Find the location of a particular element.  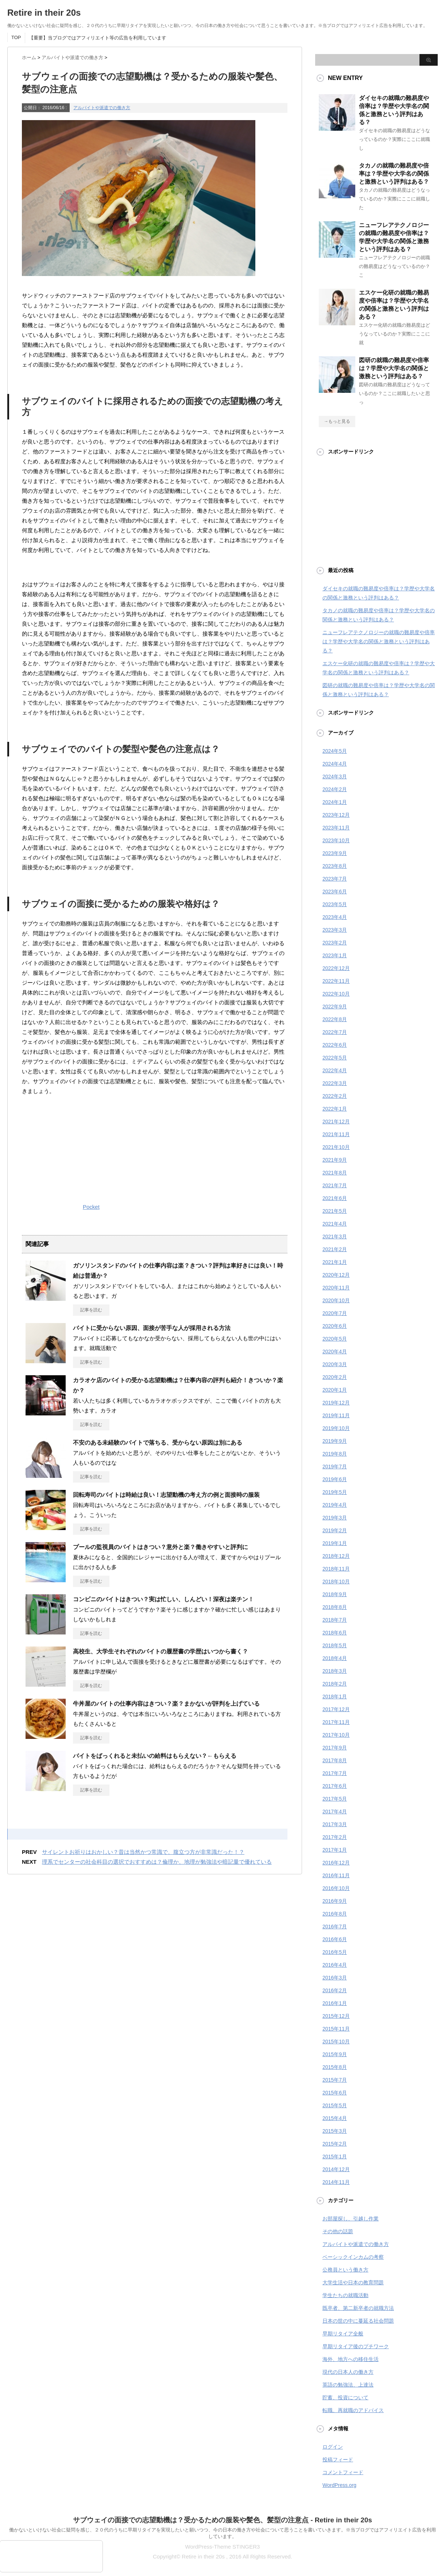

2014年12月 is located at coordinates (336, 2169).